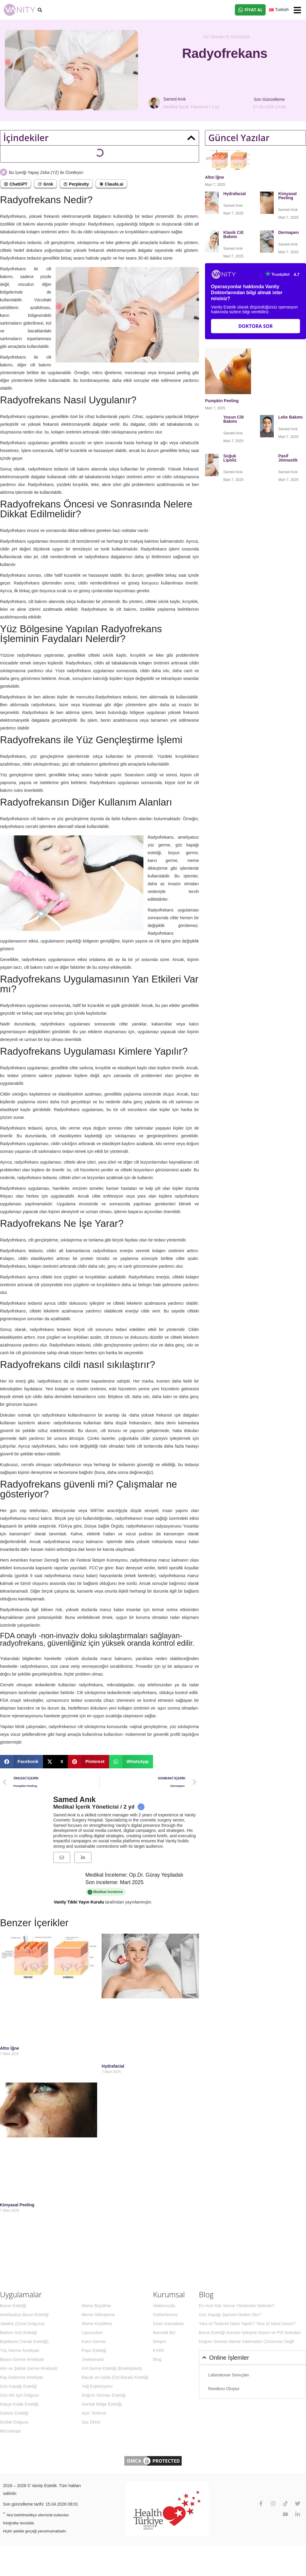 This screenshot has width=306, height=2576. What do you see at coordinates (74, 1799) in the screenshot?
I see `Samed Anık` at bounding box center [74, 1799].